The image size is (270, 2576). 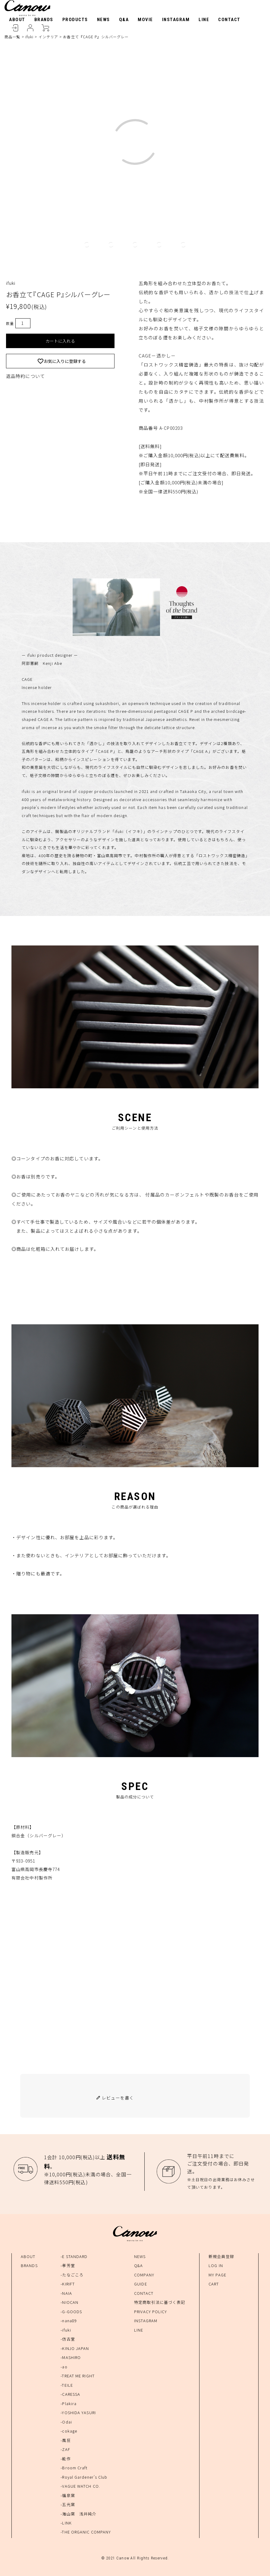 What do you see at coordinates (221, 2256) in the screenshot?
I see `新規会員登録` at bounding box center [221, 2256].